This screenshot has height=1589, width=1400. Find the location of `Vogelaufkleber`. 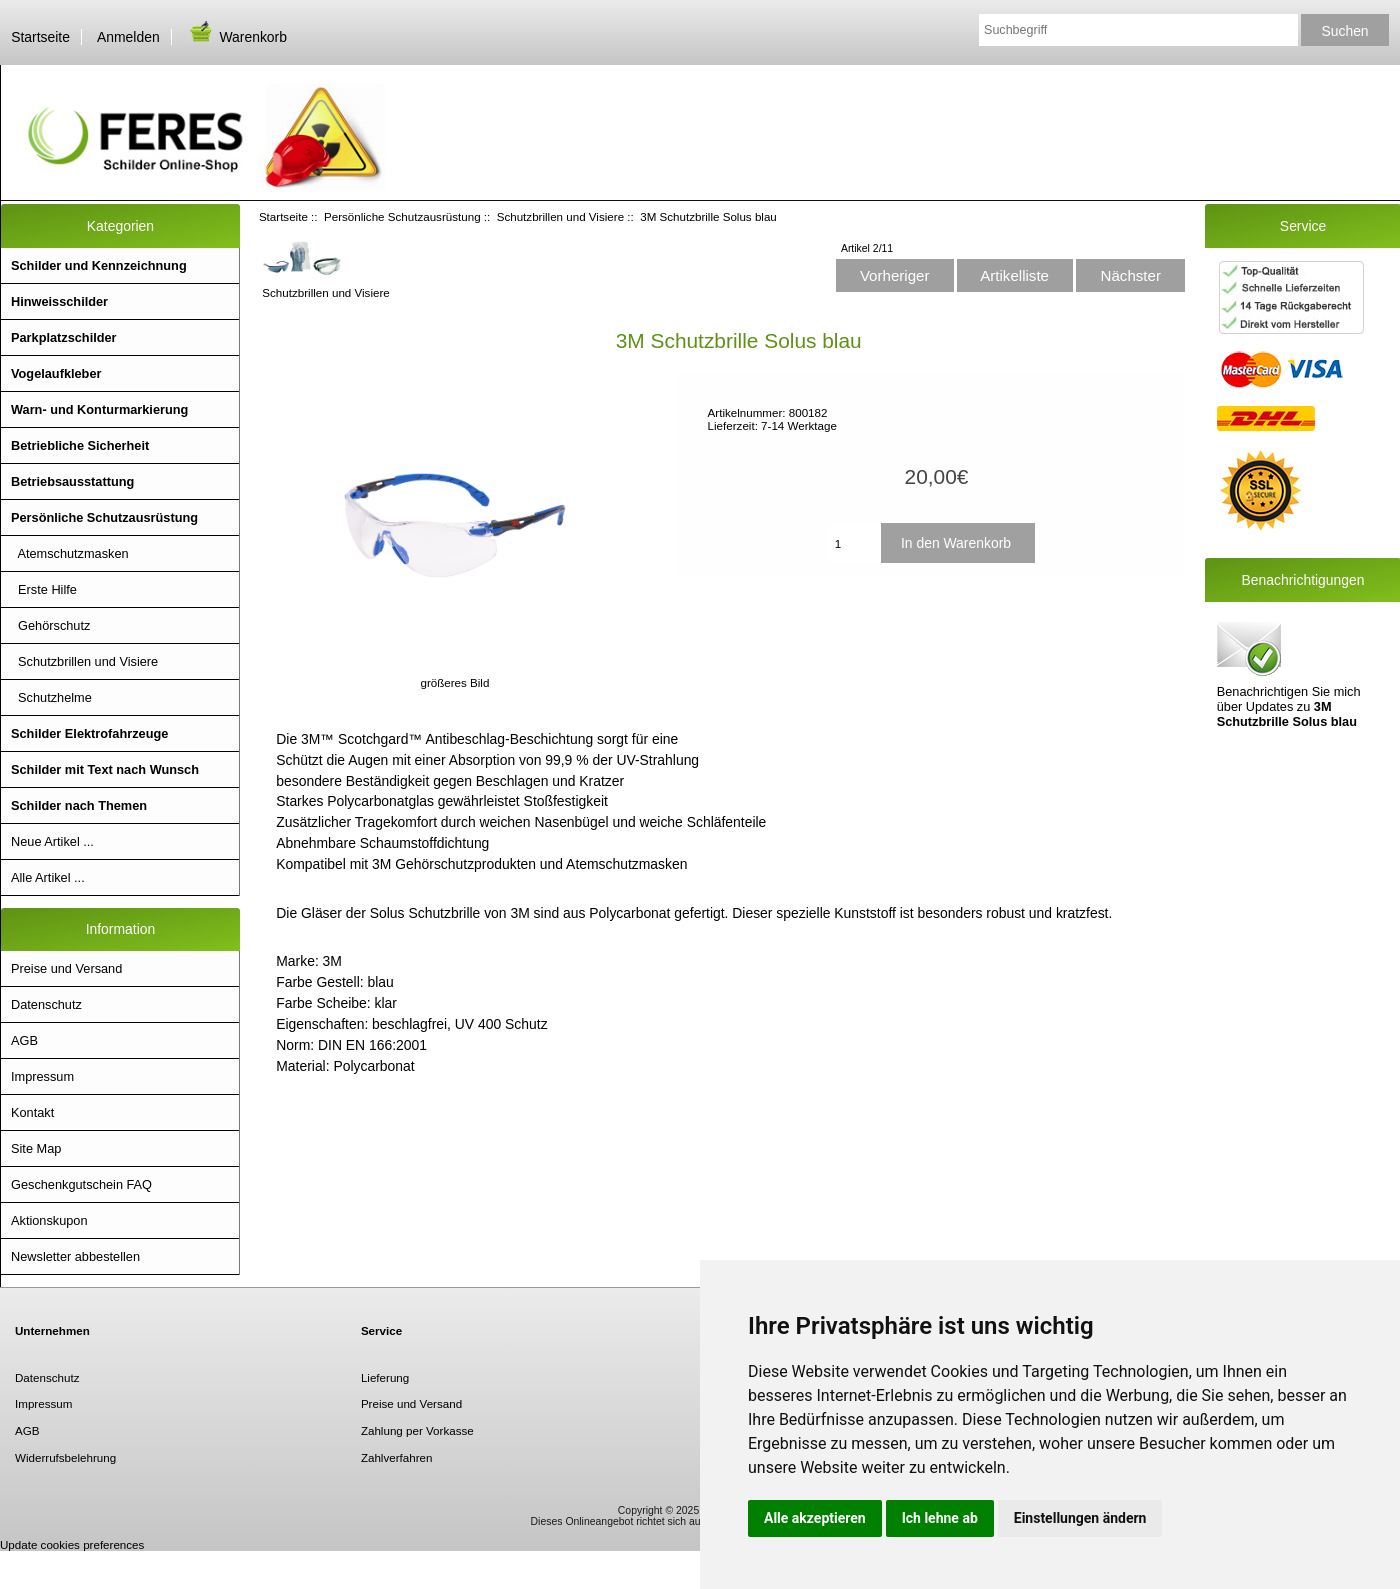

Vogelaufkleber is located at coordinates (56, 373).